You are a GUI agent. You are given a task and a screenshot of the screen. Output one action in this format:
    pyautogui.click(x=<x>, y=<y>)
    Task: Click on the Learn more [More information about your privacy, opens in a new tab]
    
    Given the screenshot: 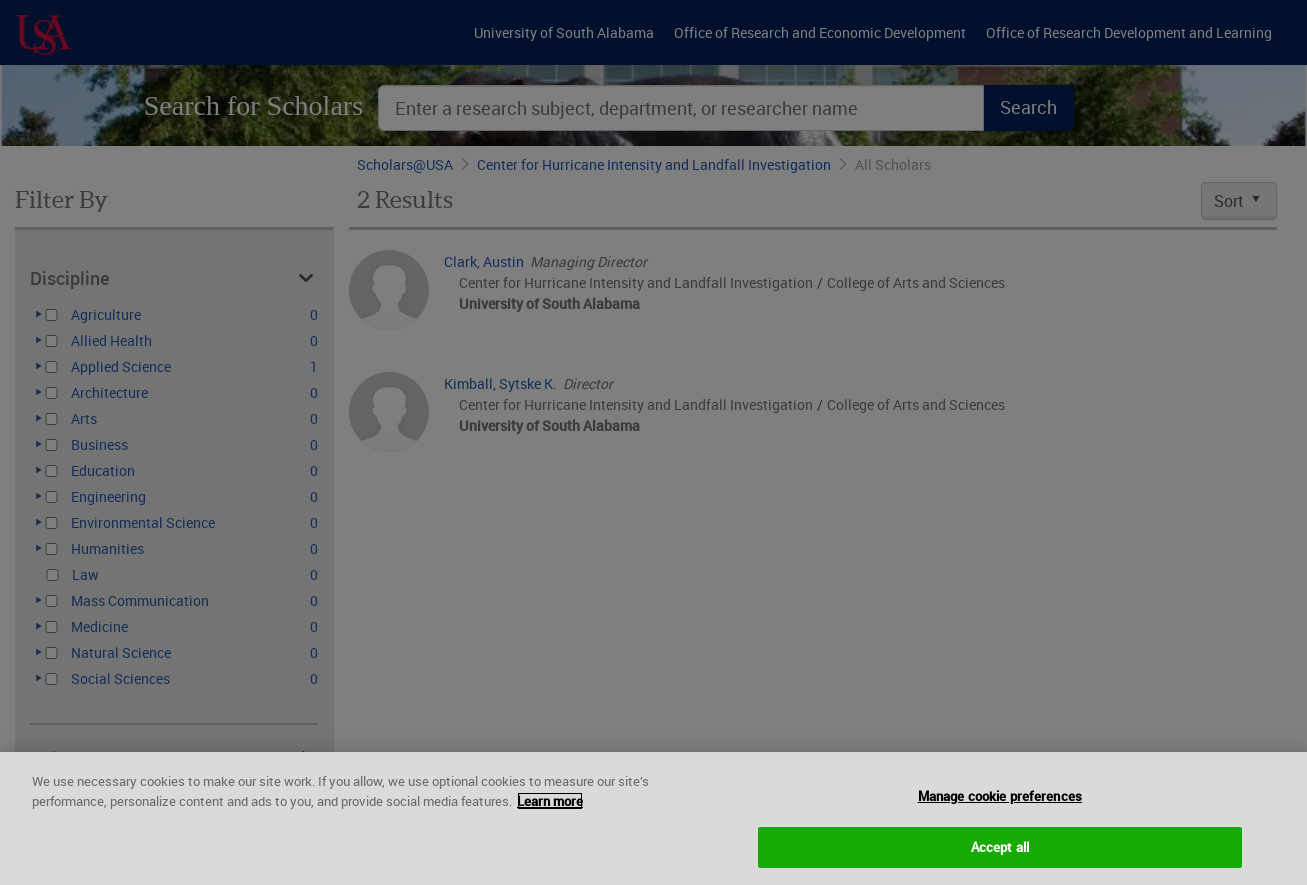 What is the action you would take?
    pyautogui.click(x=550, y=813)
    